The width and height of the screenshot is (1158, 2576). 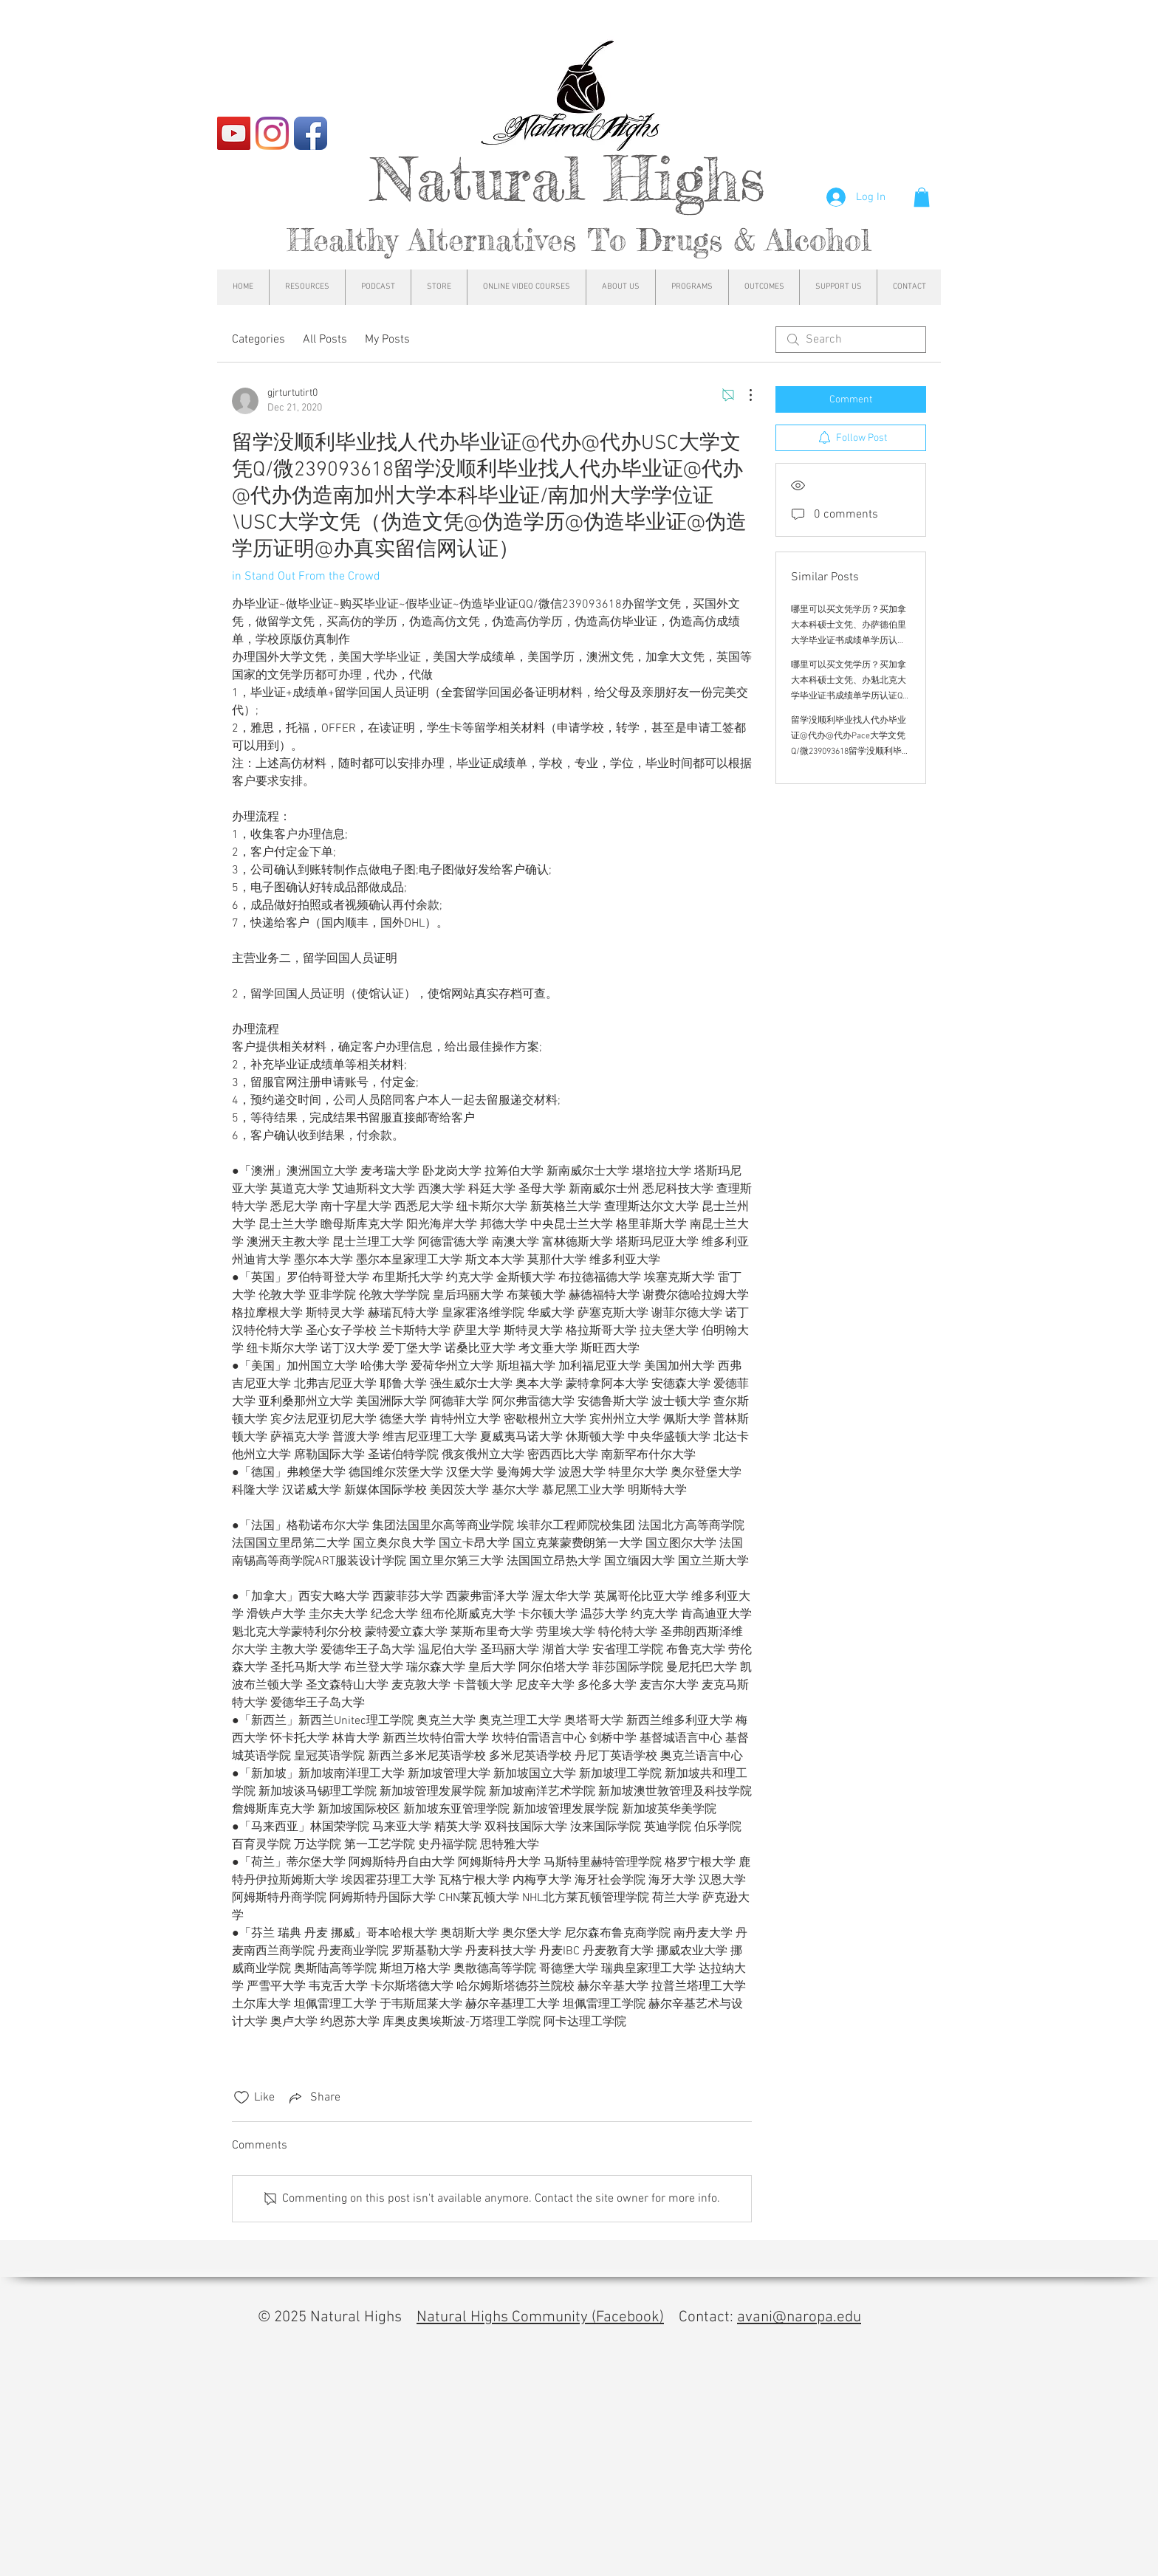 What do you see at coordinates (540, 2317) in the screenshot?
I see `Natural Highs Community (Facebook)` at bounding box center [540, 2317].